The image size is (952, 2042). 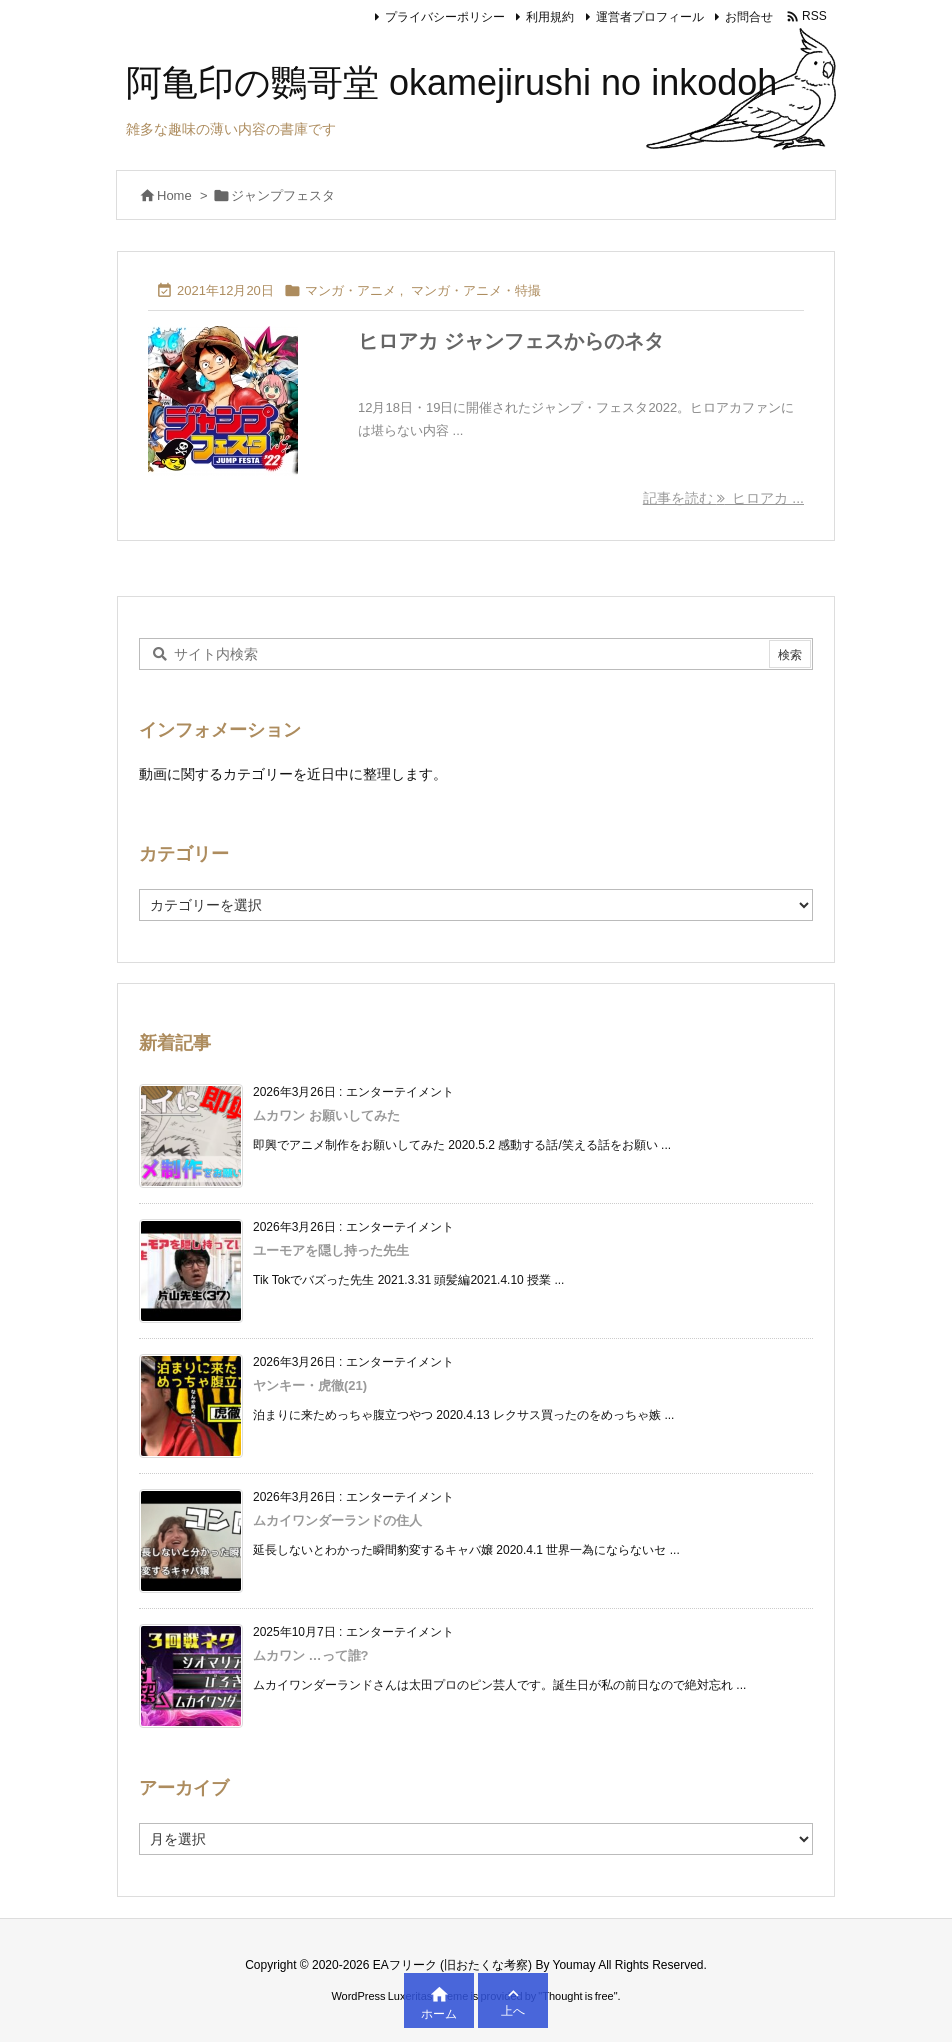 I want to click on 利用規約, so click(x=550, y=17).